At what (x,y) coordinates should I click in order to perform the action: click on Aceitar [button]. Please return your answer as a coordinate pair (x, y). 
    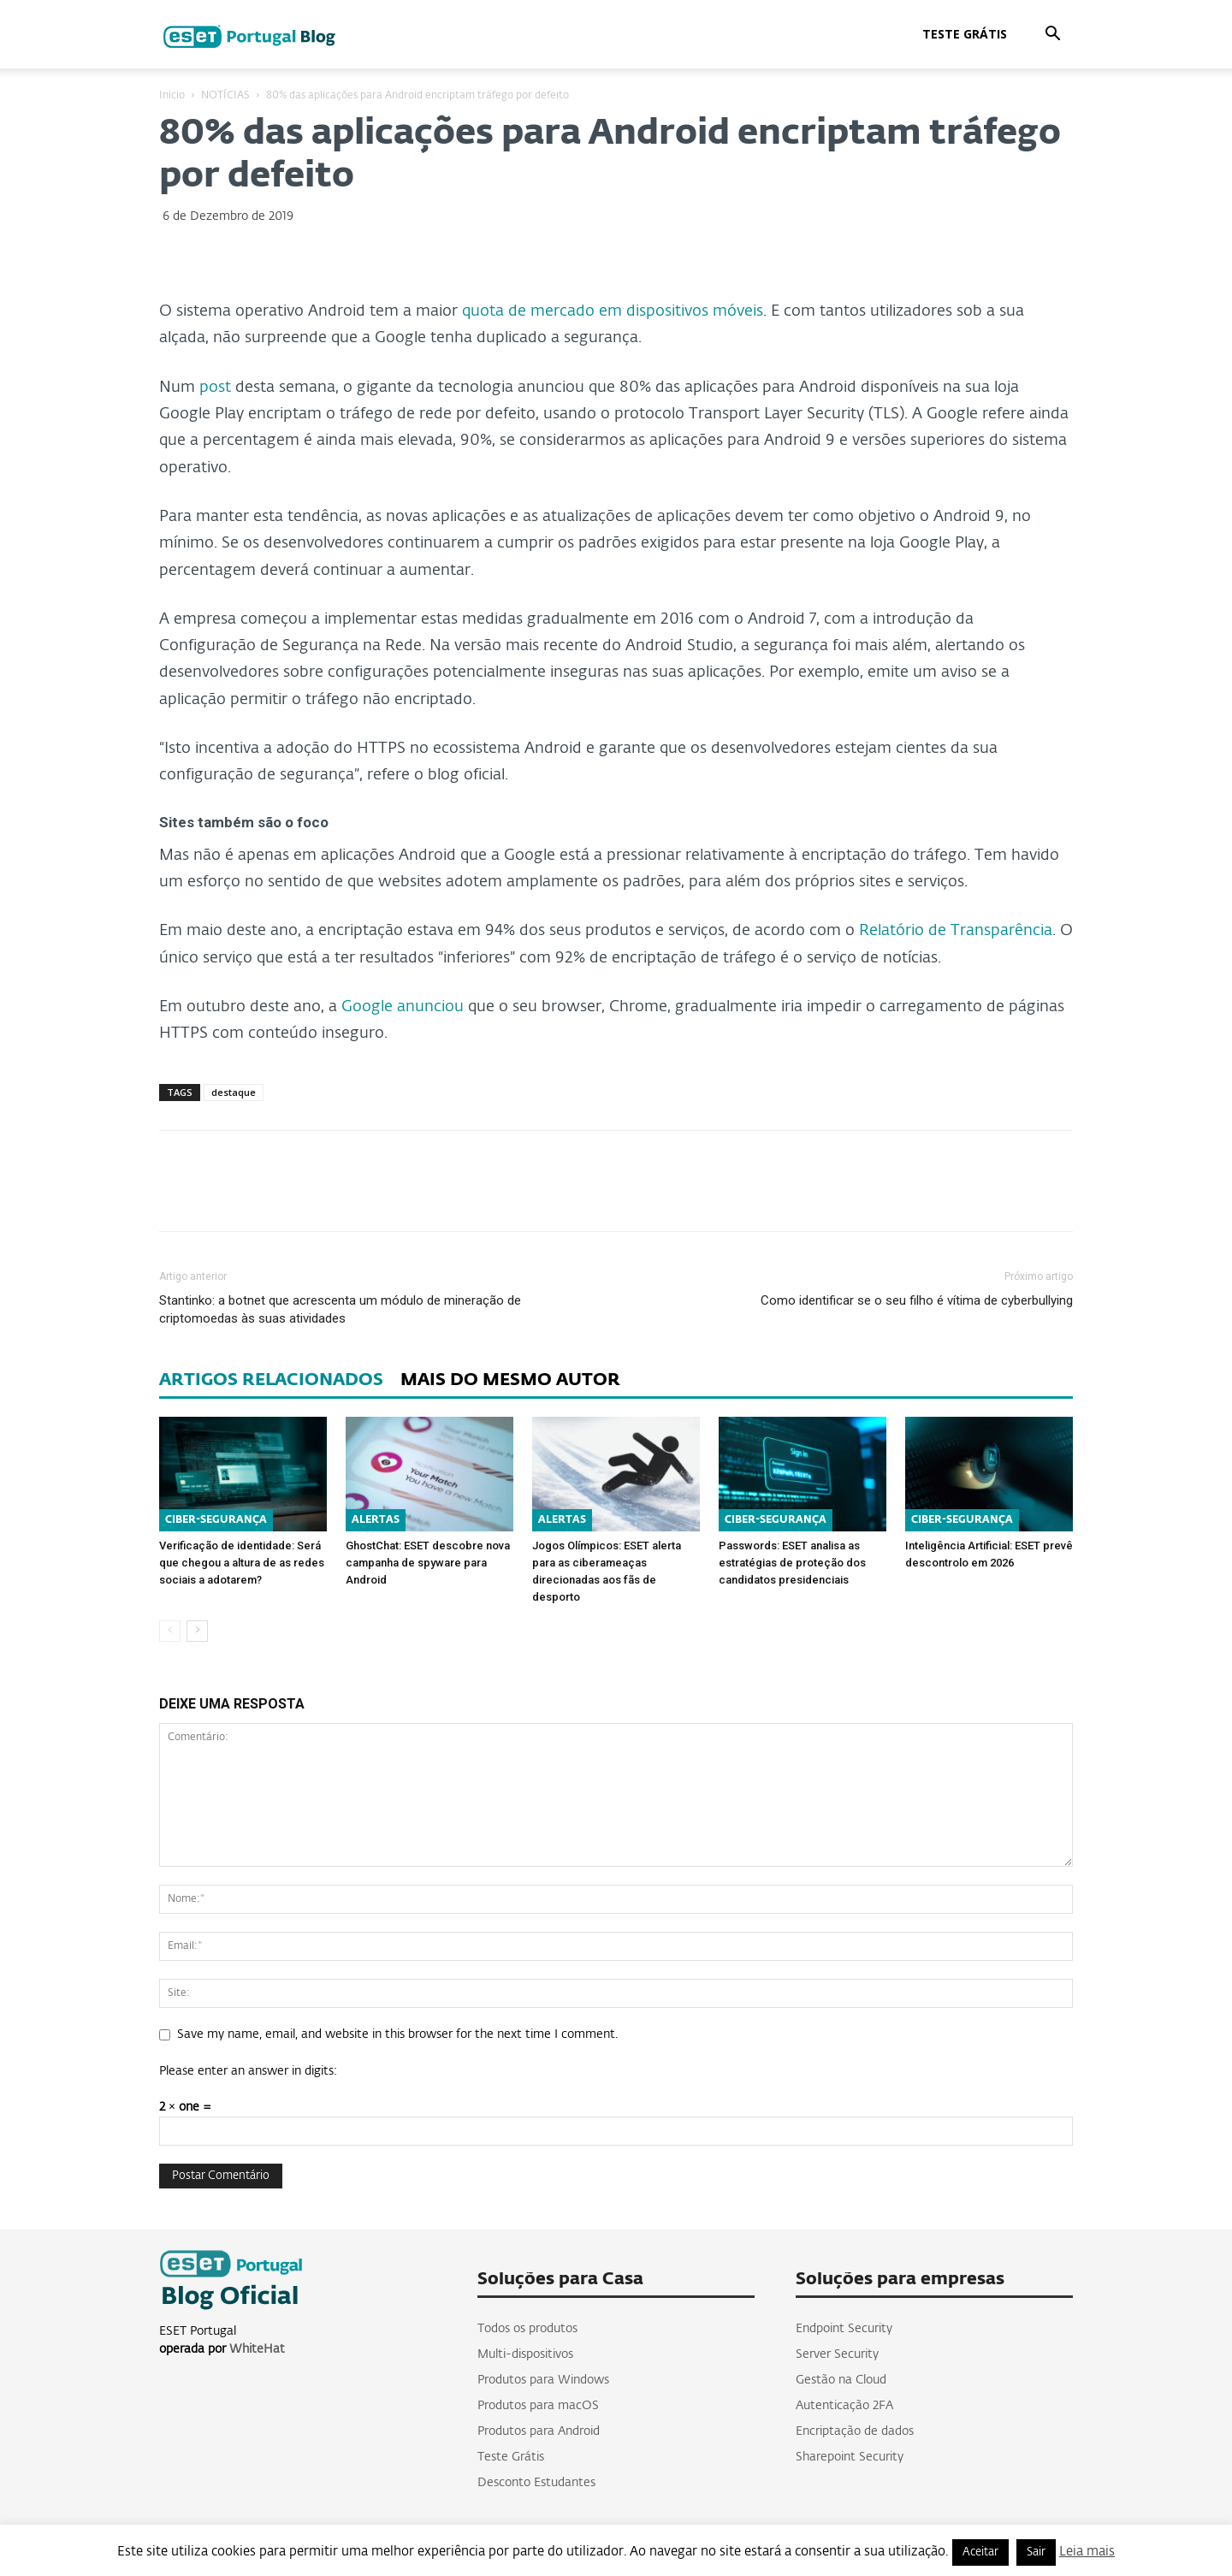
    Looking at the image, I should click on (980, 2552).